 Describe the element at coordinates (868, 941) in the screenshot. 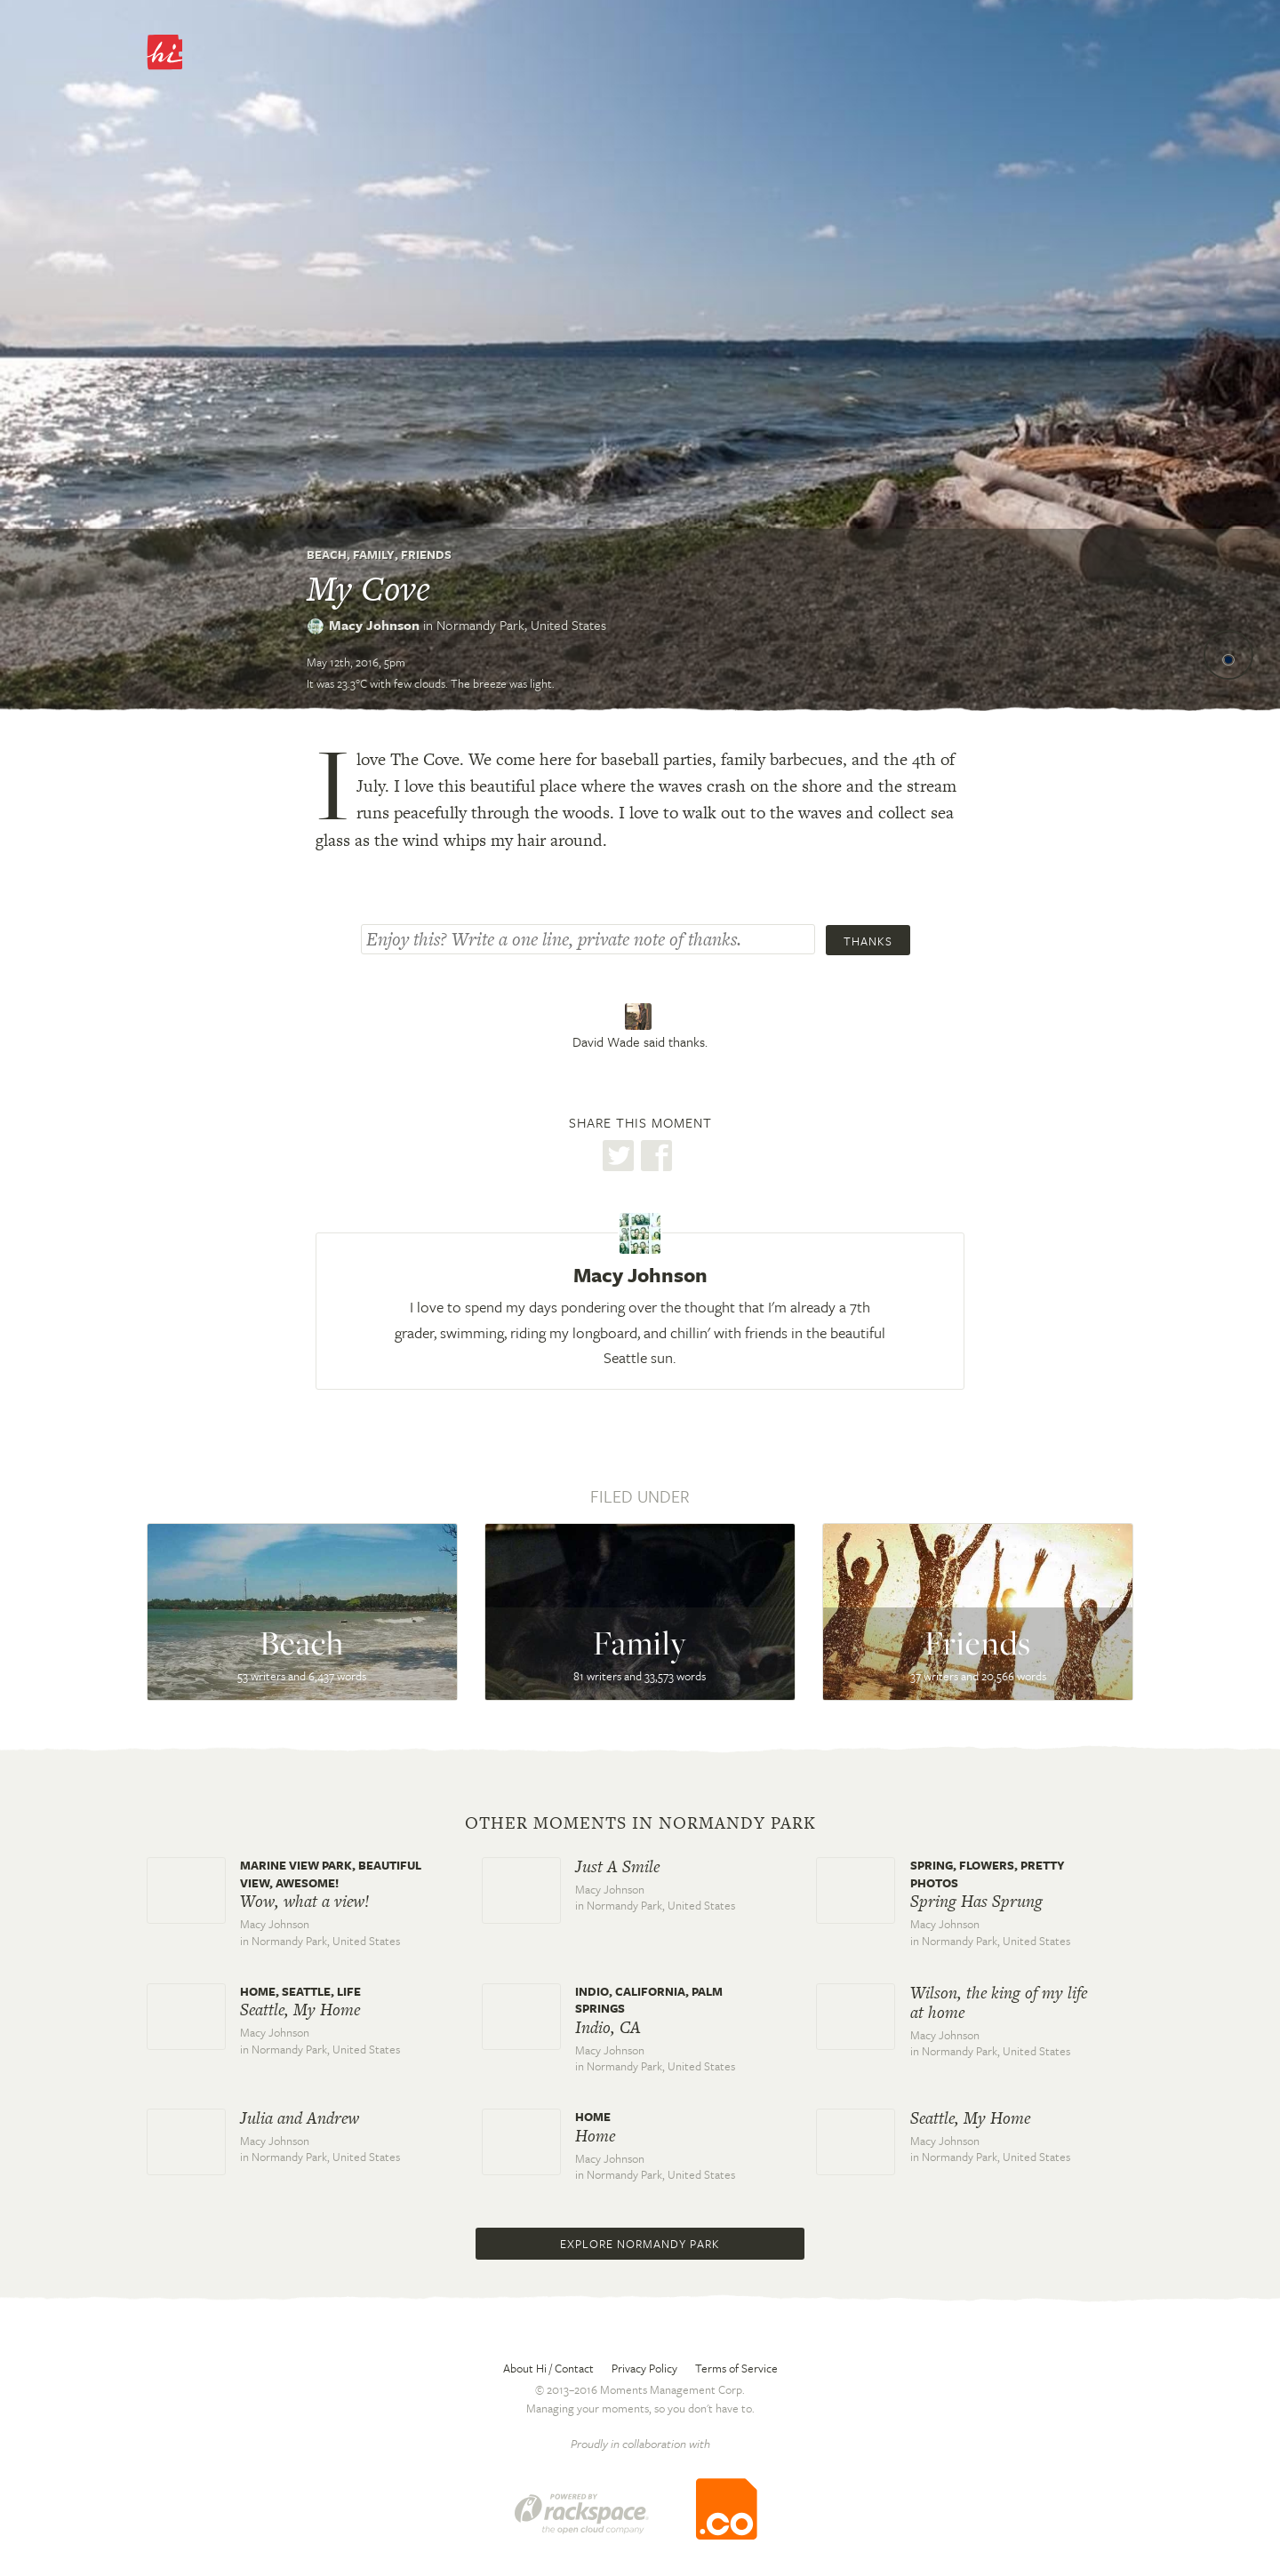

I see `Thanks` at that location.